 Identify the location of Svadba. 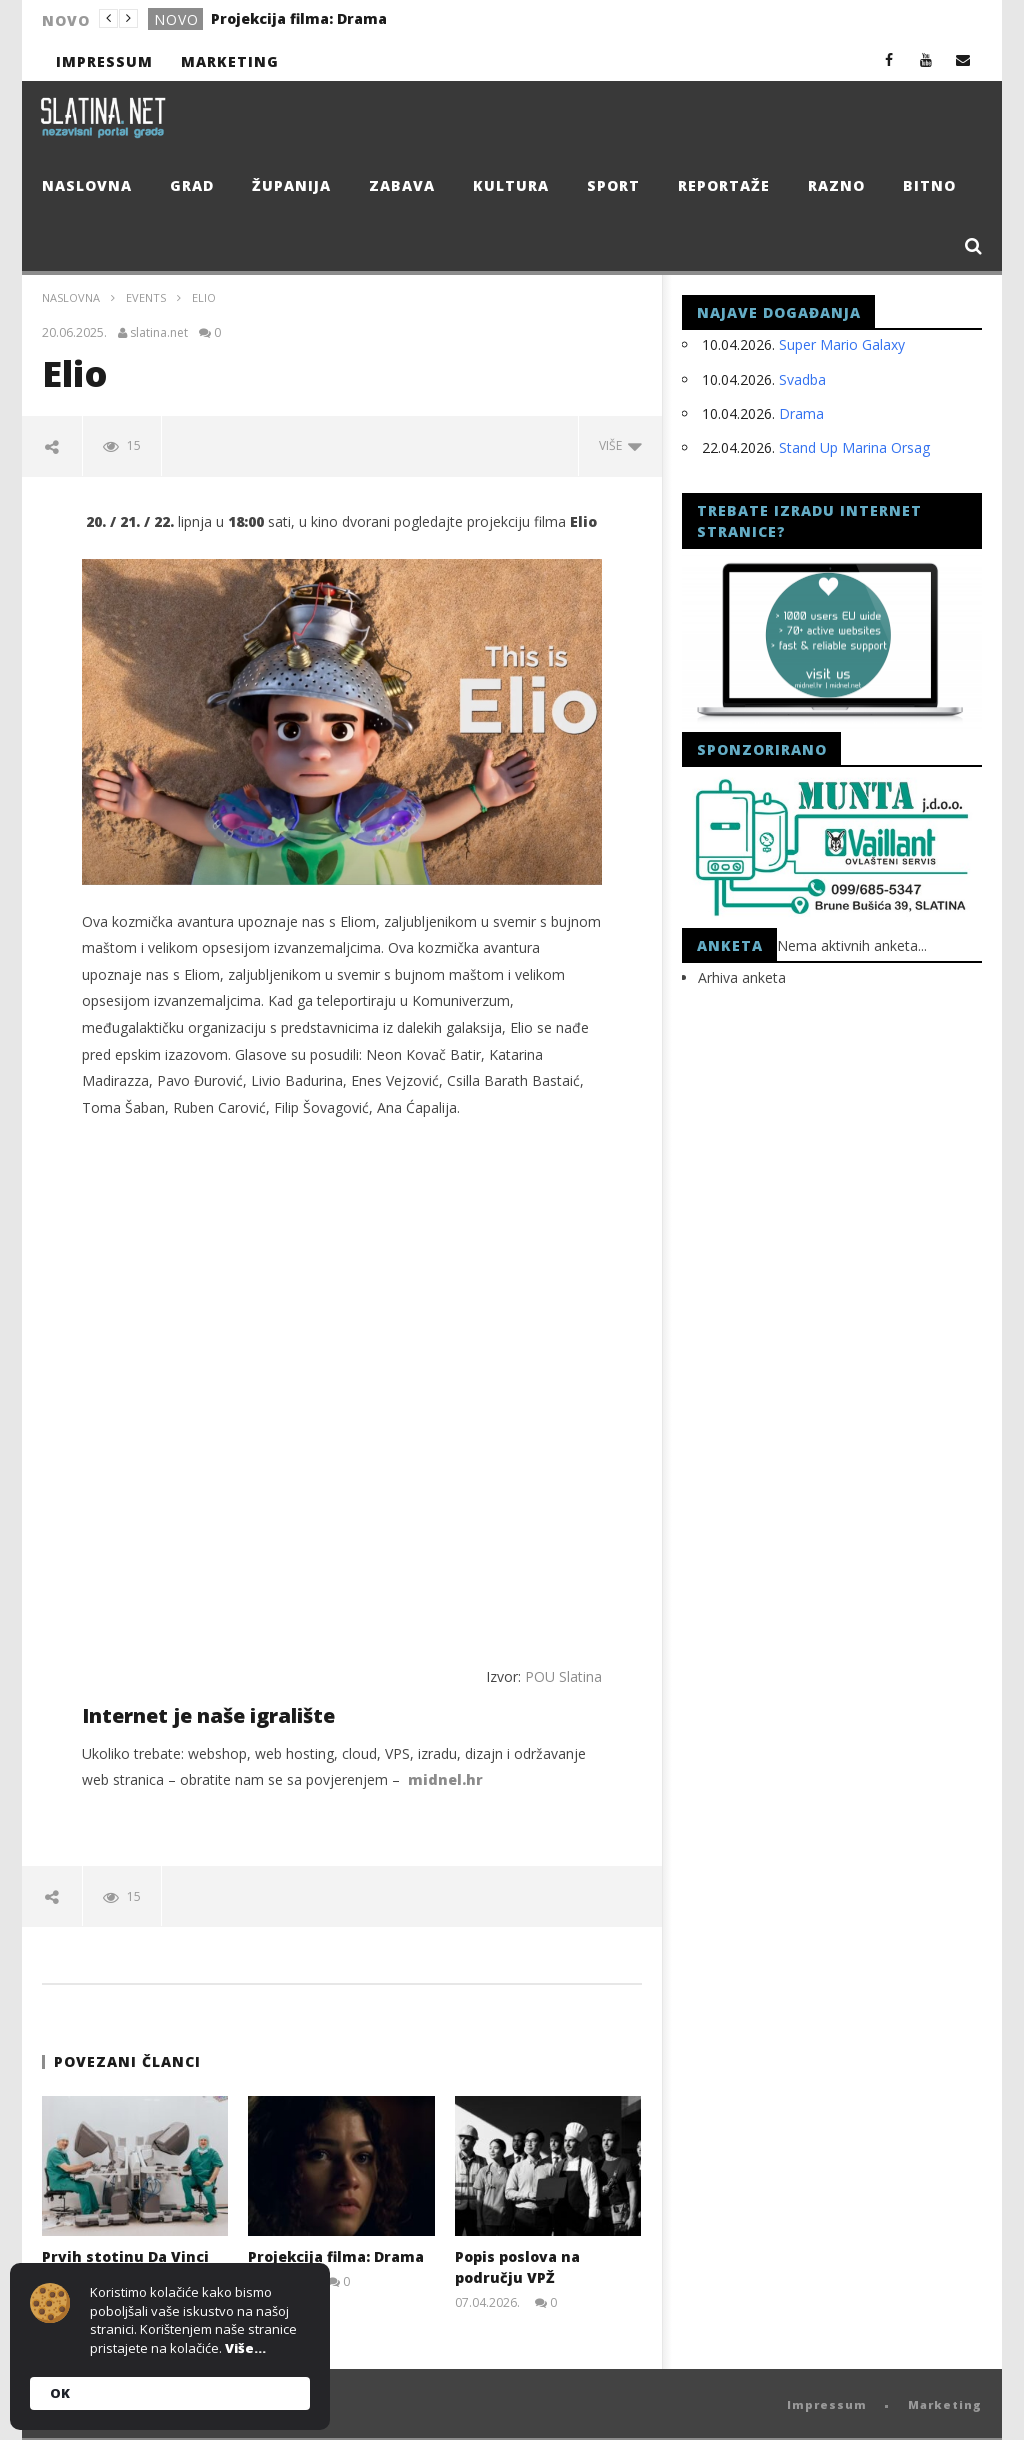
(802, 379).